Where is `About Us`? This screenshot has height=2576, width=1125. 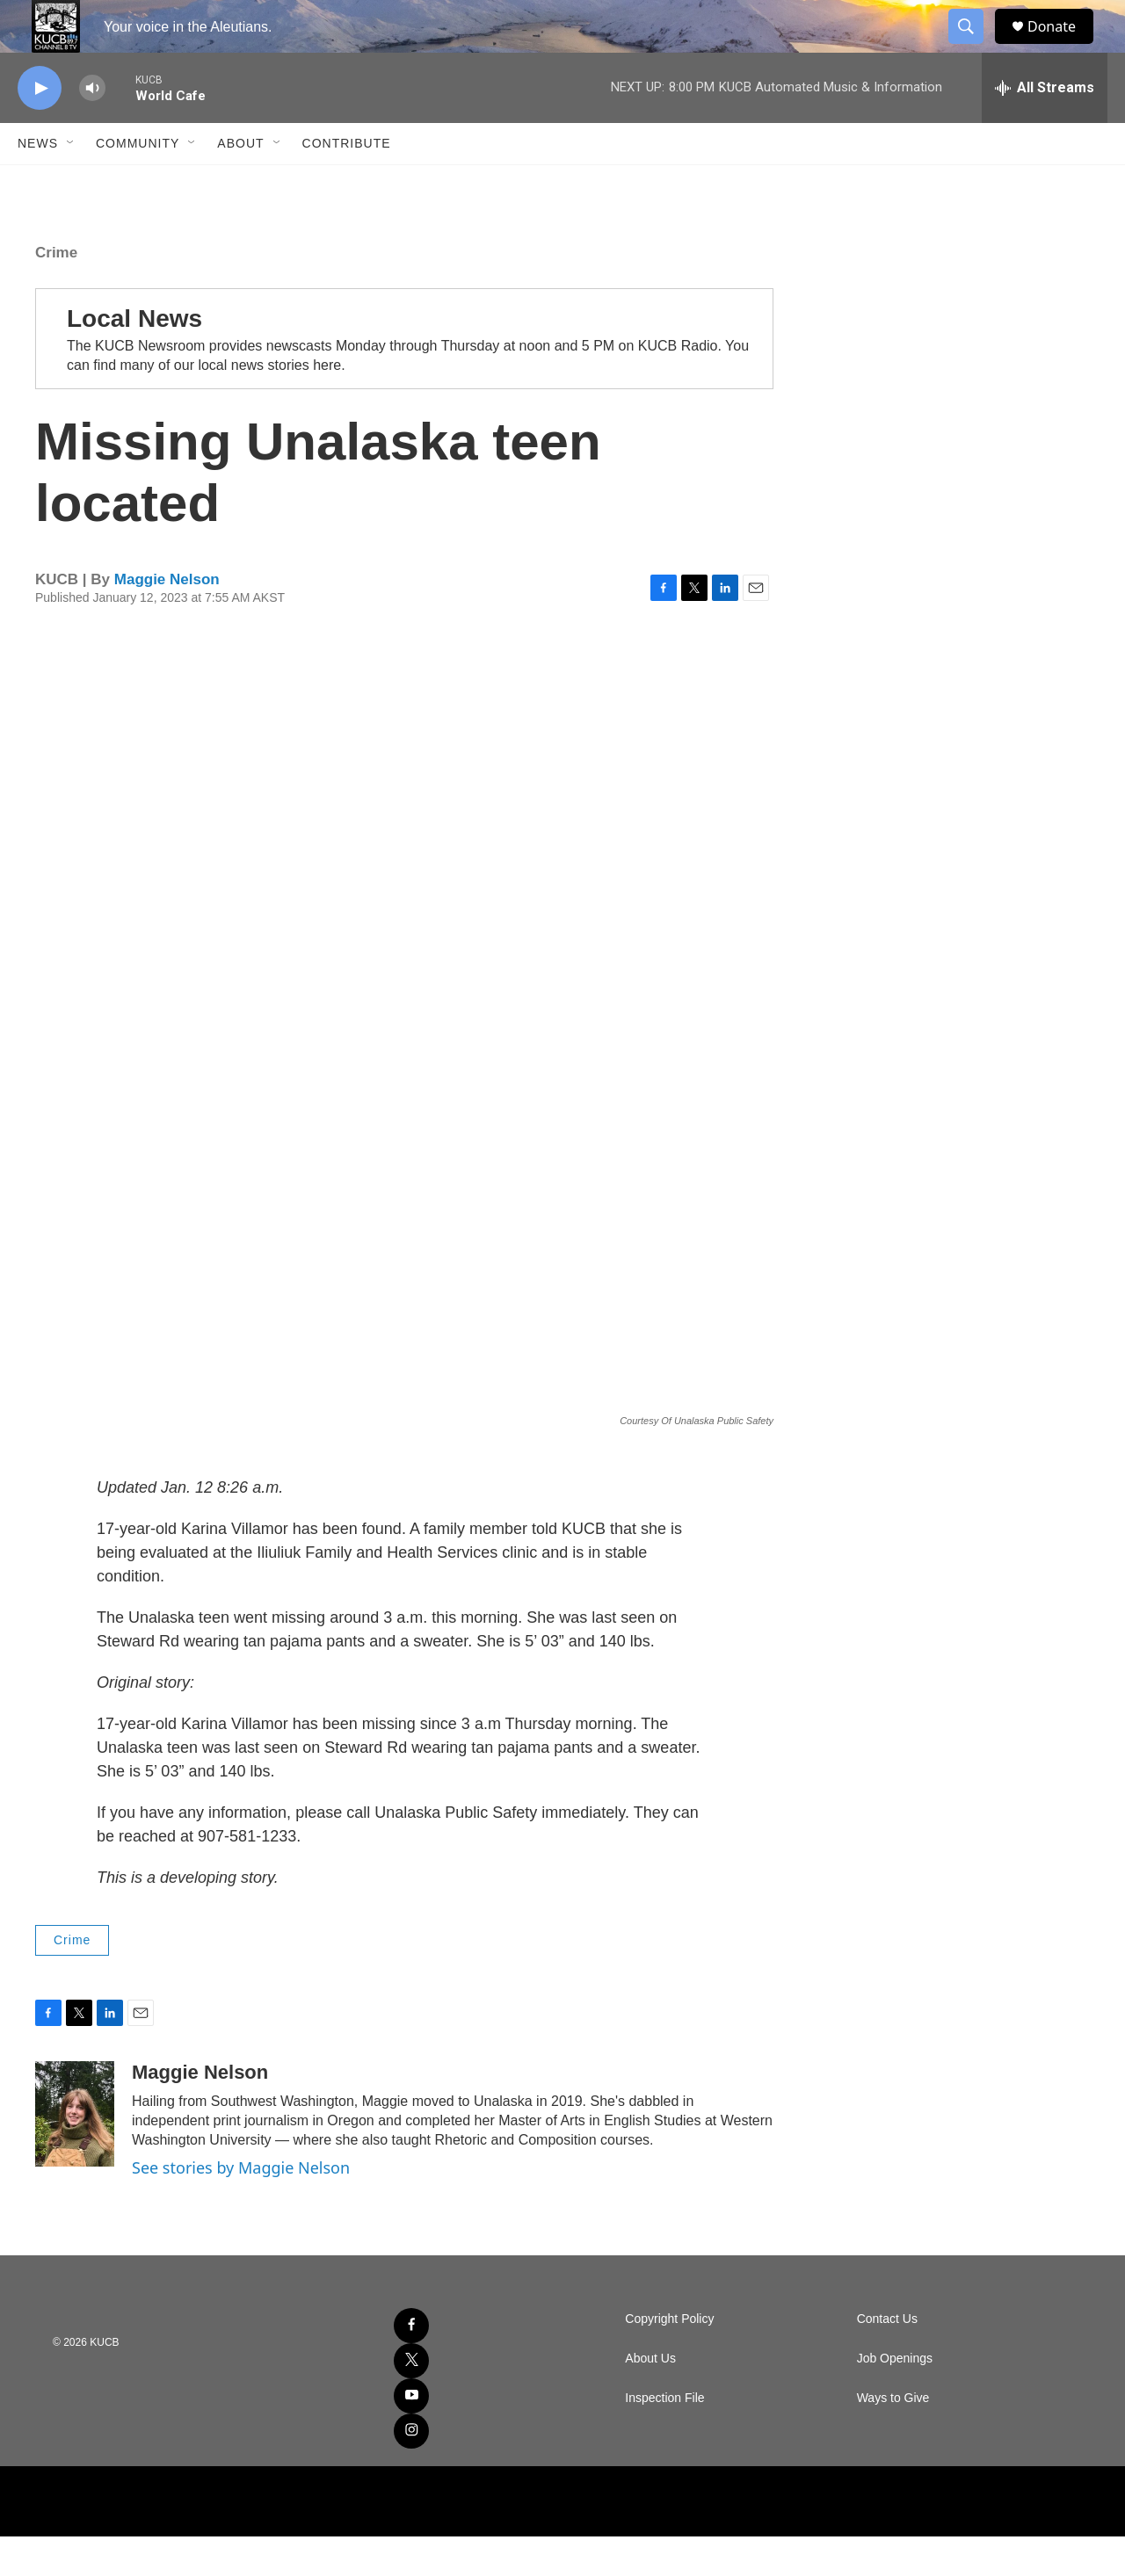 About Us is located at coordinates (650, 2398).